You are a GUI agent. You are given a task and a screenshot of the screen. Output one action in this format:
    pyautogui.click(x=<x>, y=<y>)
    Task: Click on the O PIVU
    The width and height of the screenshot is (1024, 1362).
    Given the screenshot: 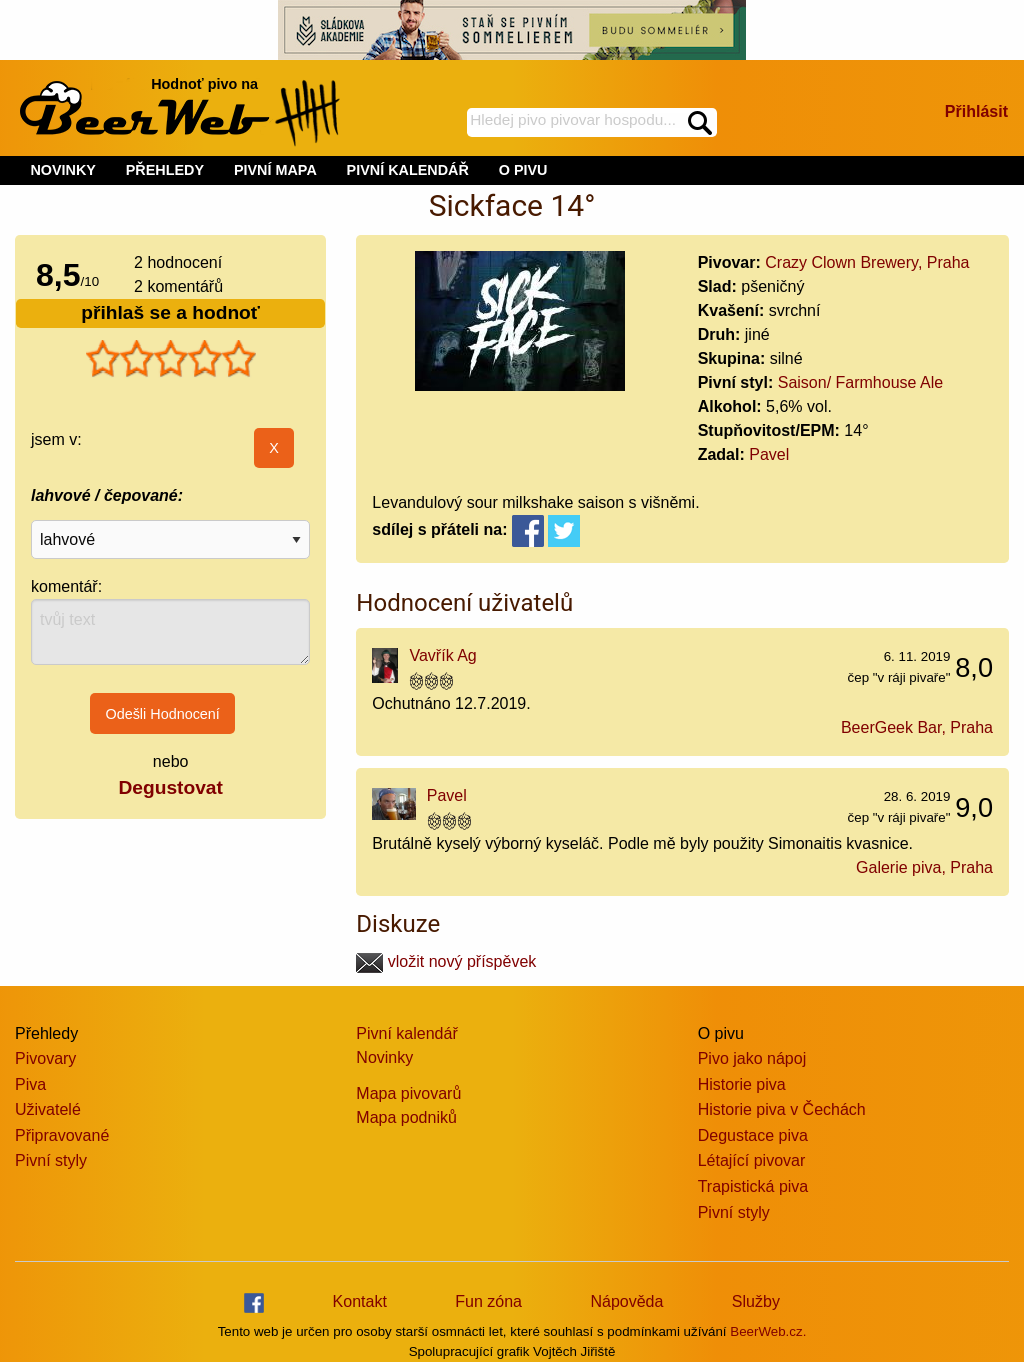 What is the action you would take?
    pyautogui.click(x=523, y=170)
    